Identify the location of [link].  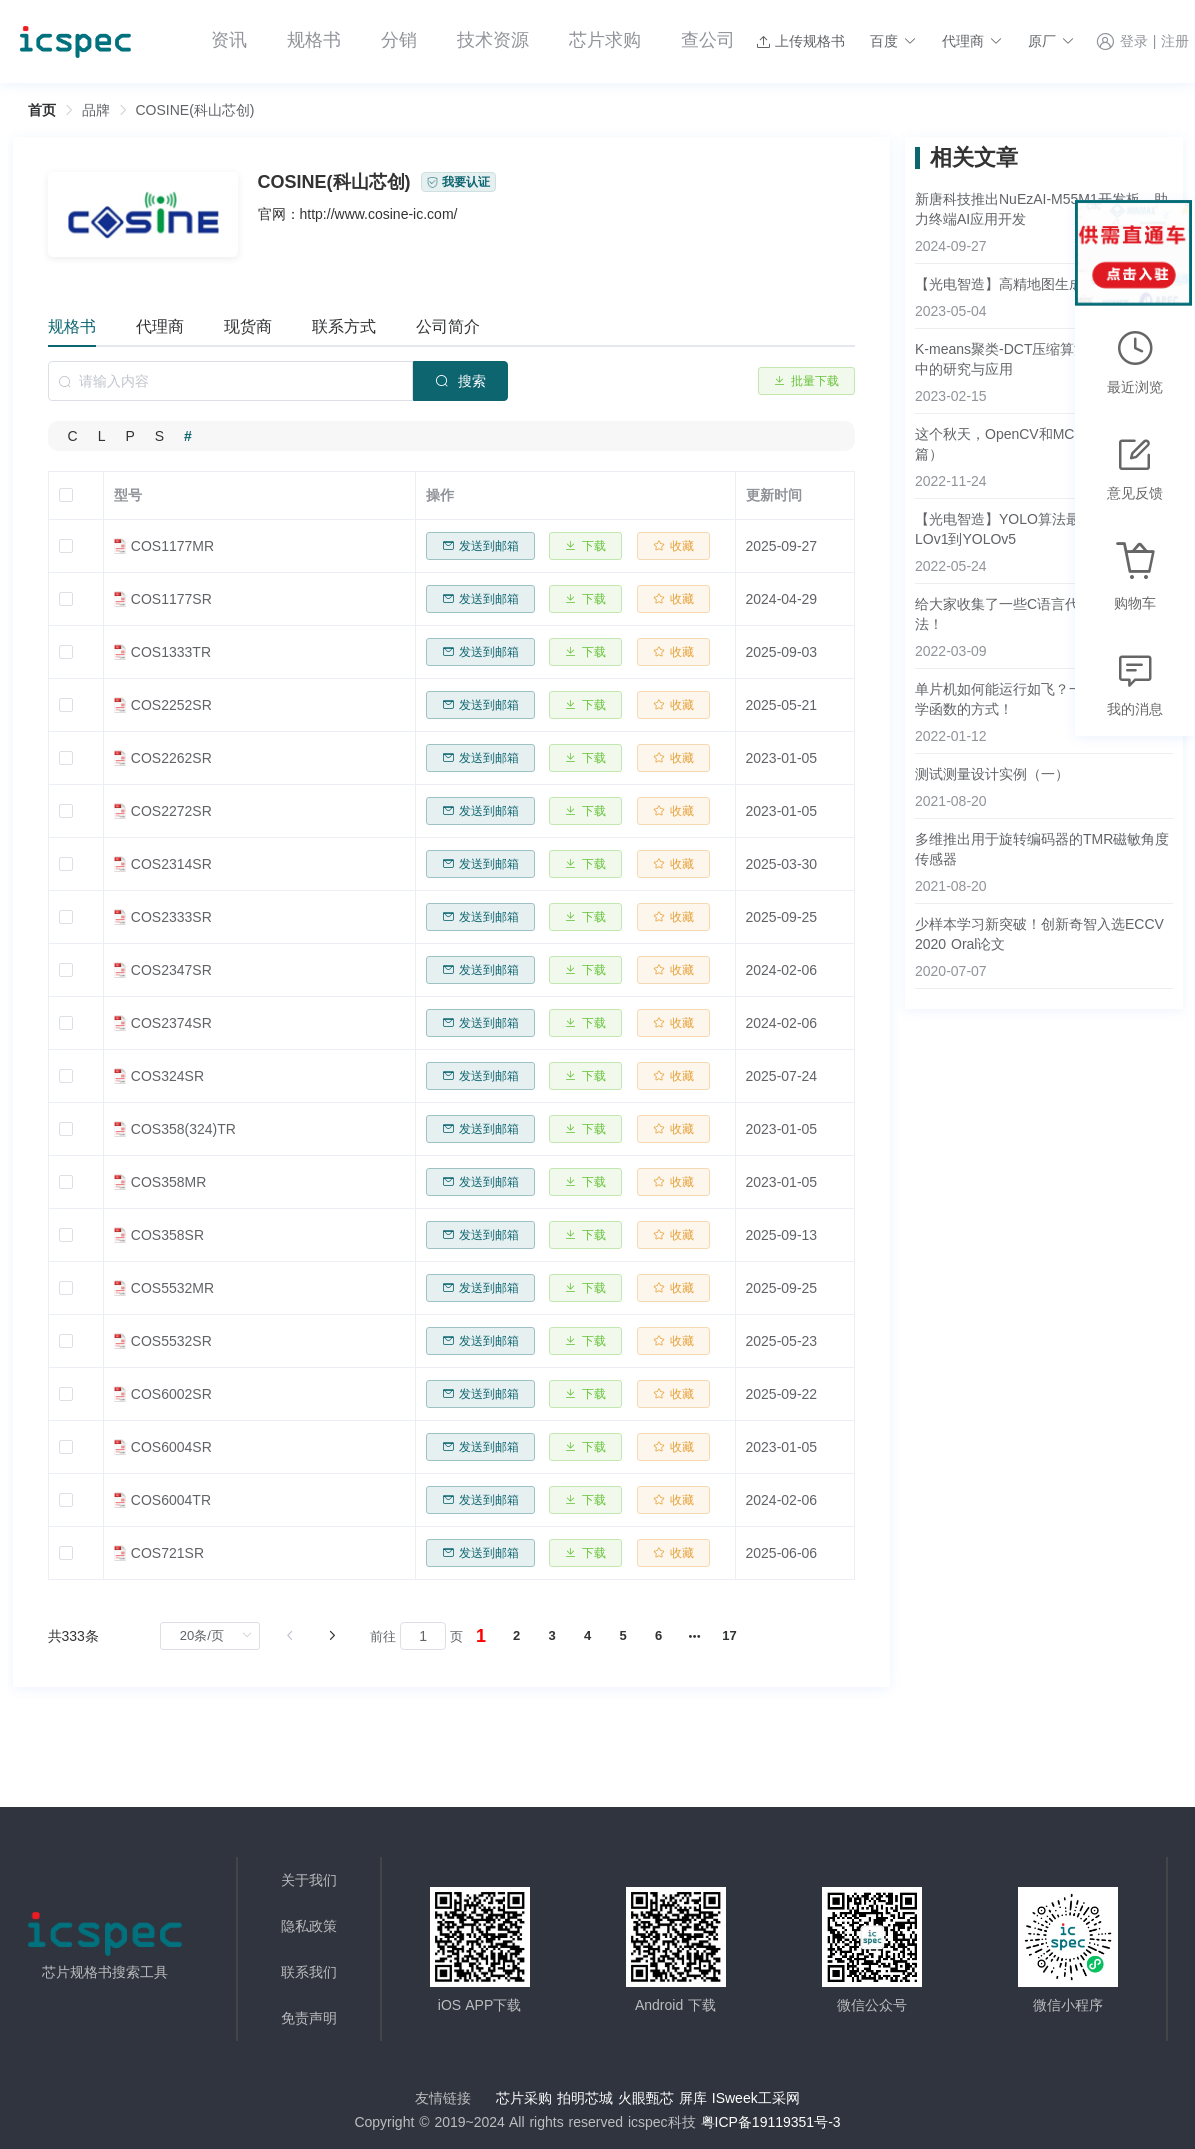
(96, 110).